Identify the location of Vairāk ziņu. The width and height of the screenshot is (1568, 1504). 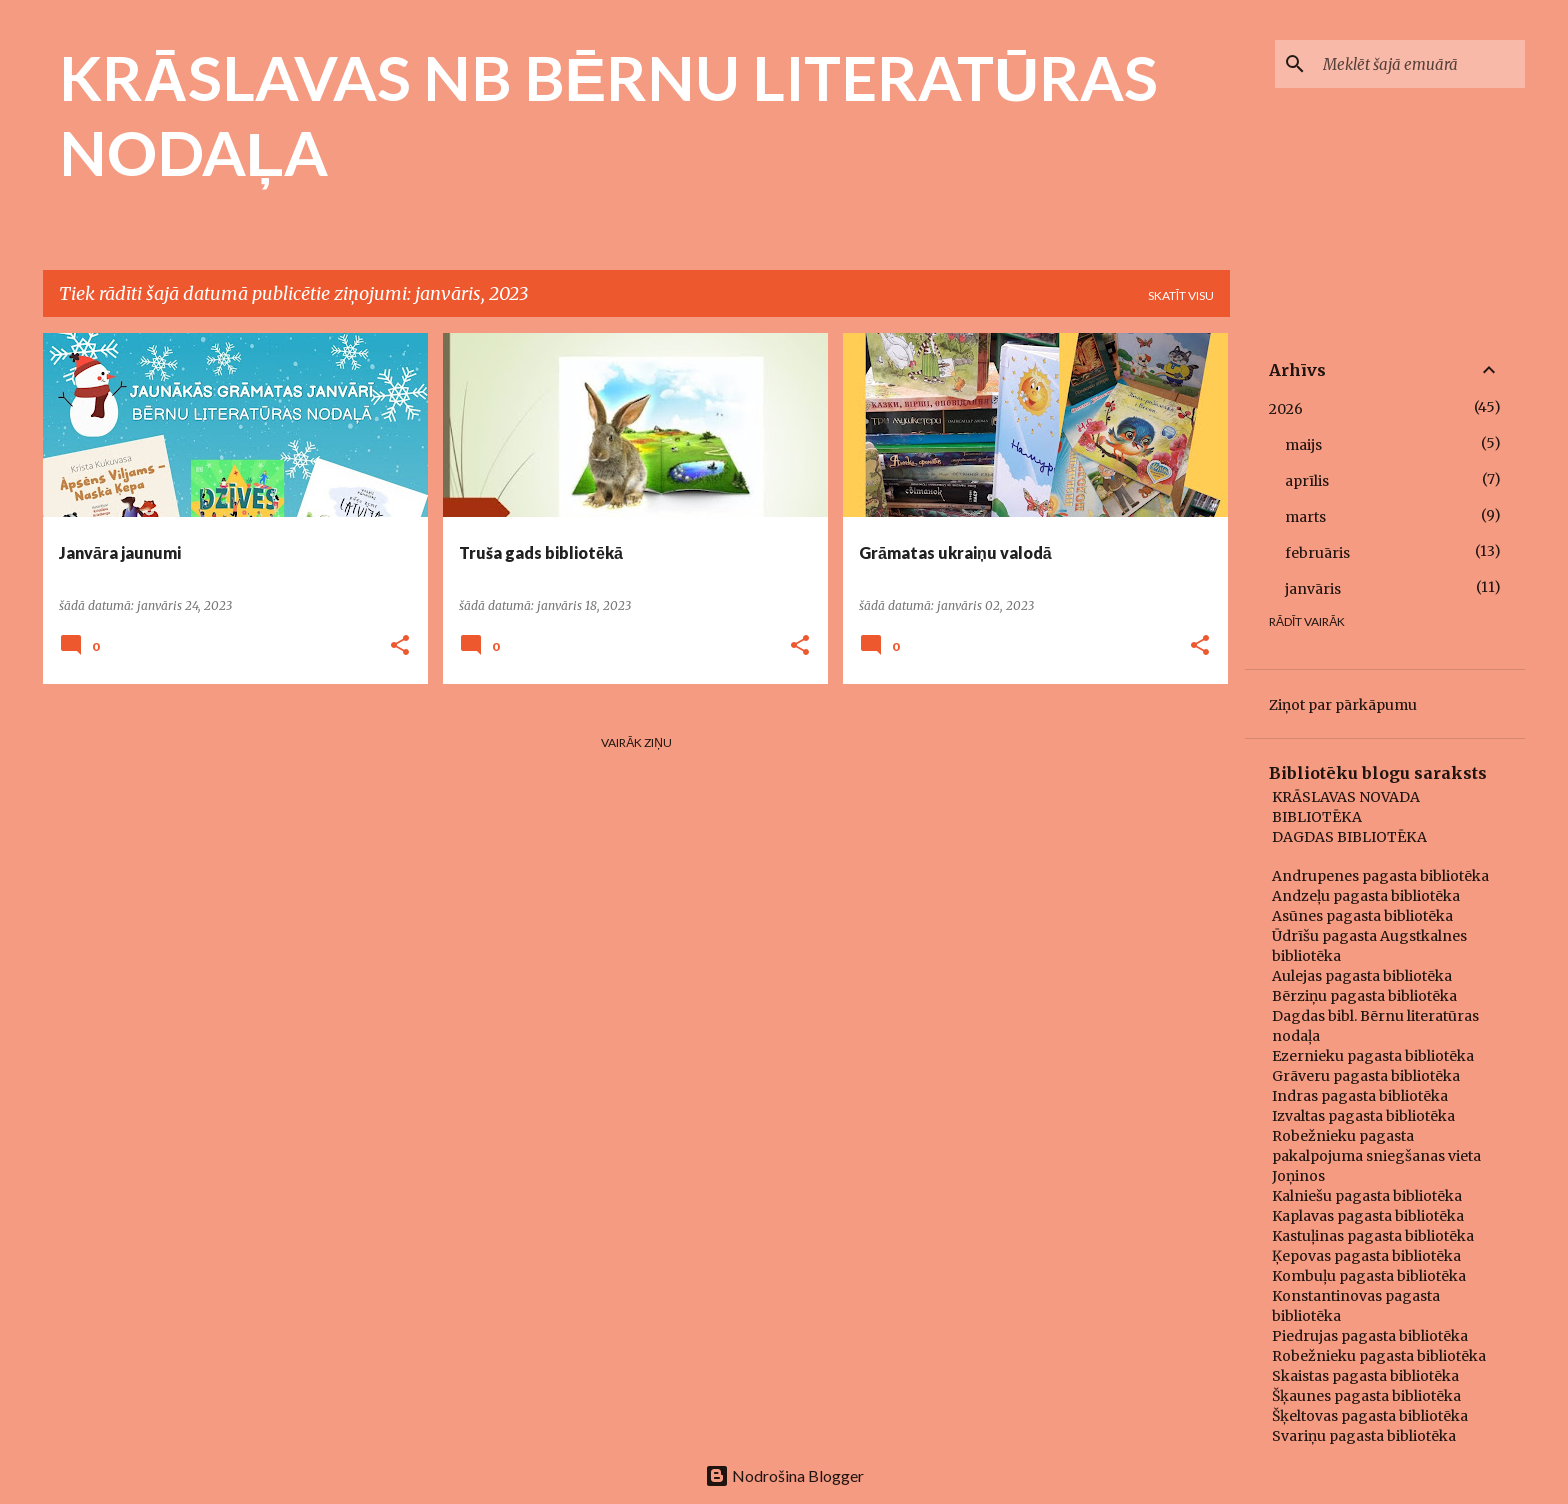
(636, 742).